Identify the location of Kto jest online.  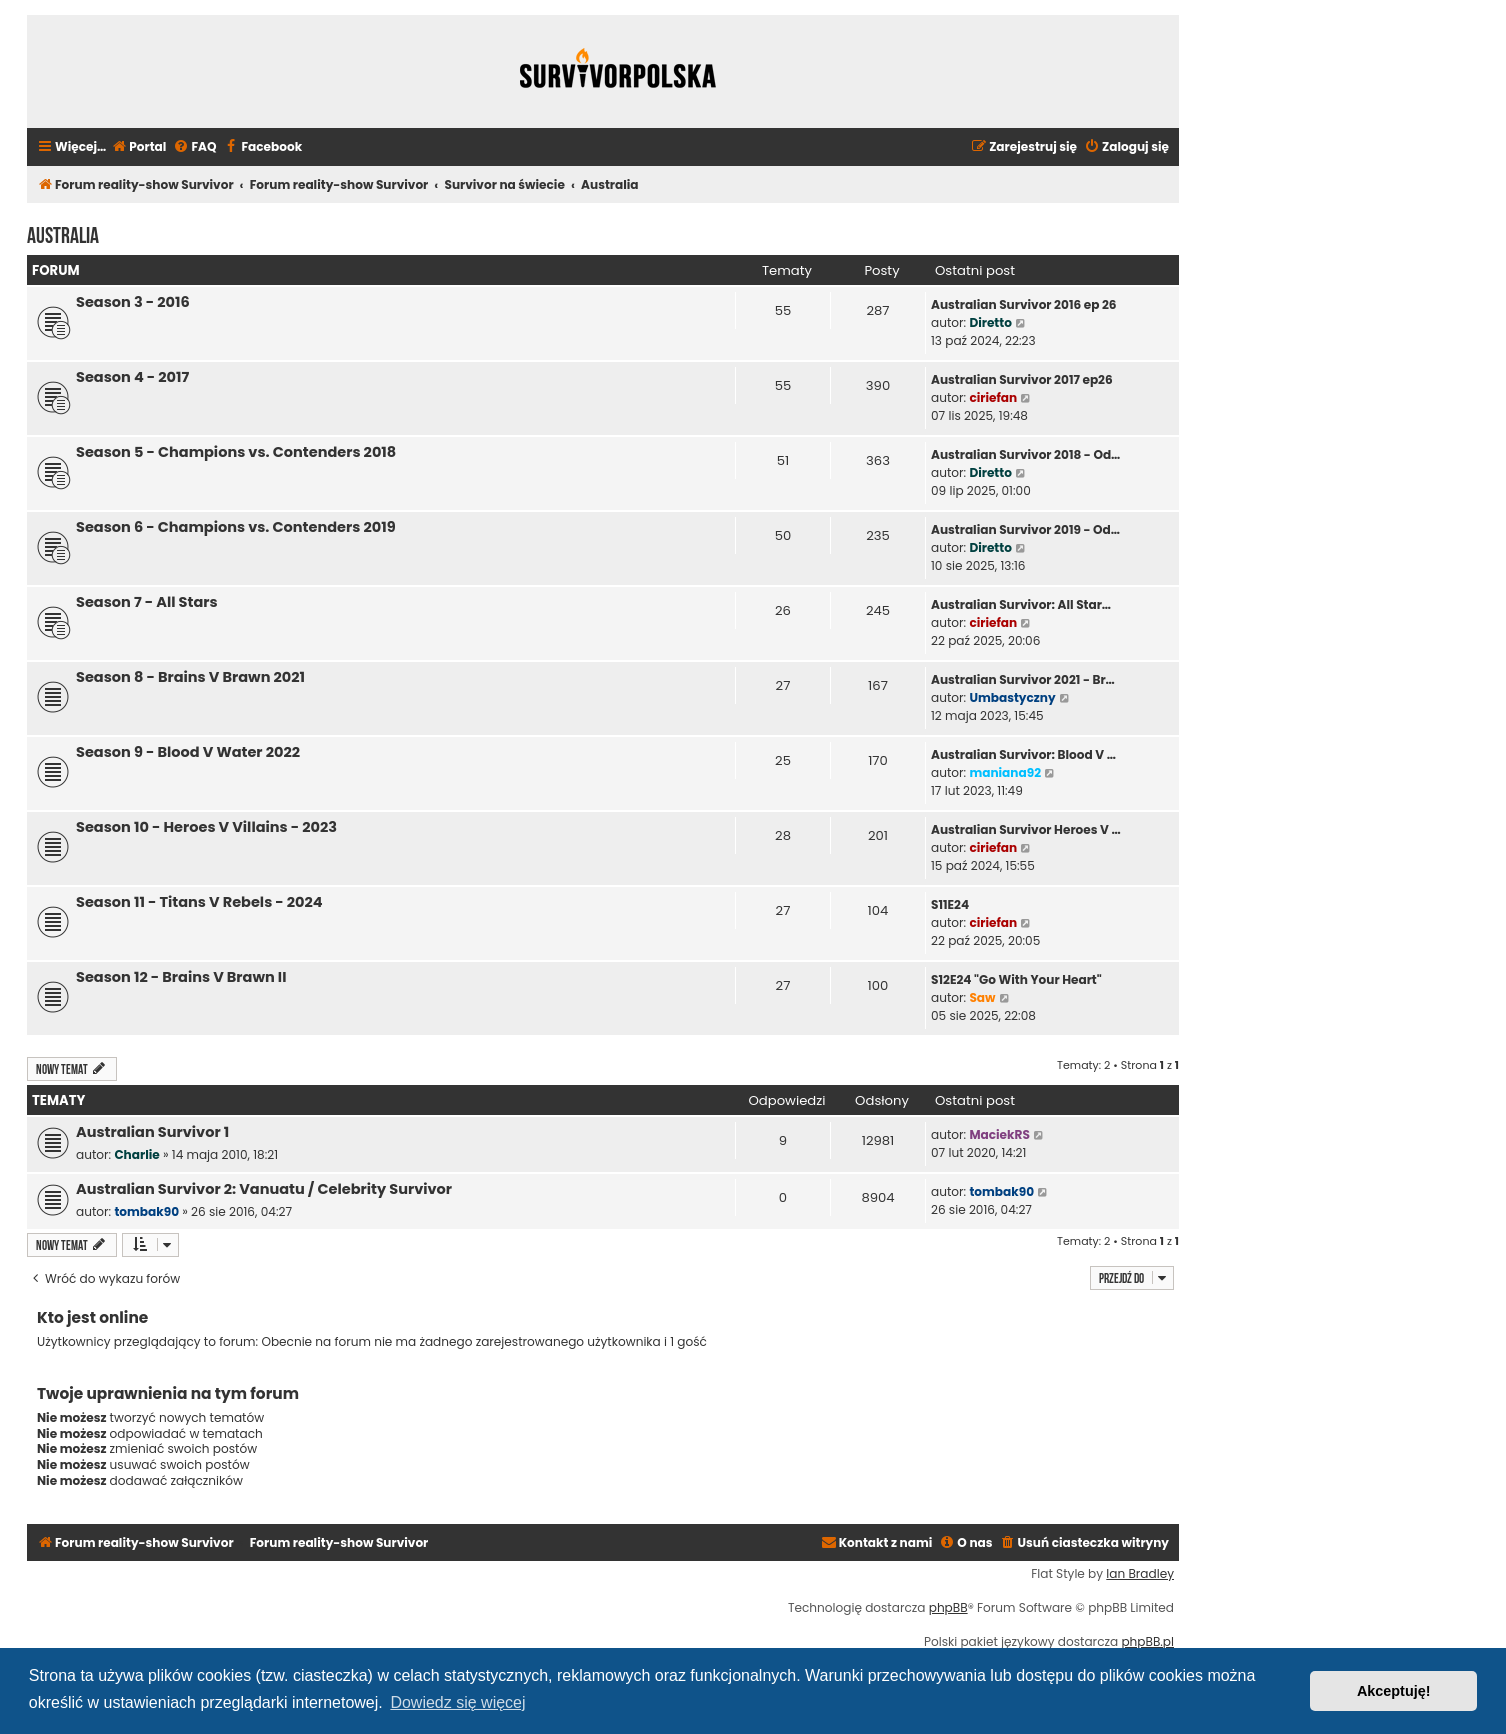
(92, 1317).